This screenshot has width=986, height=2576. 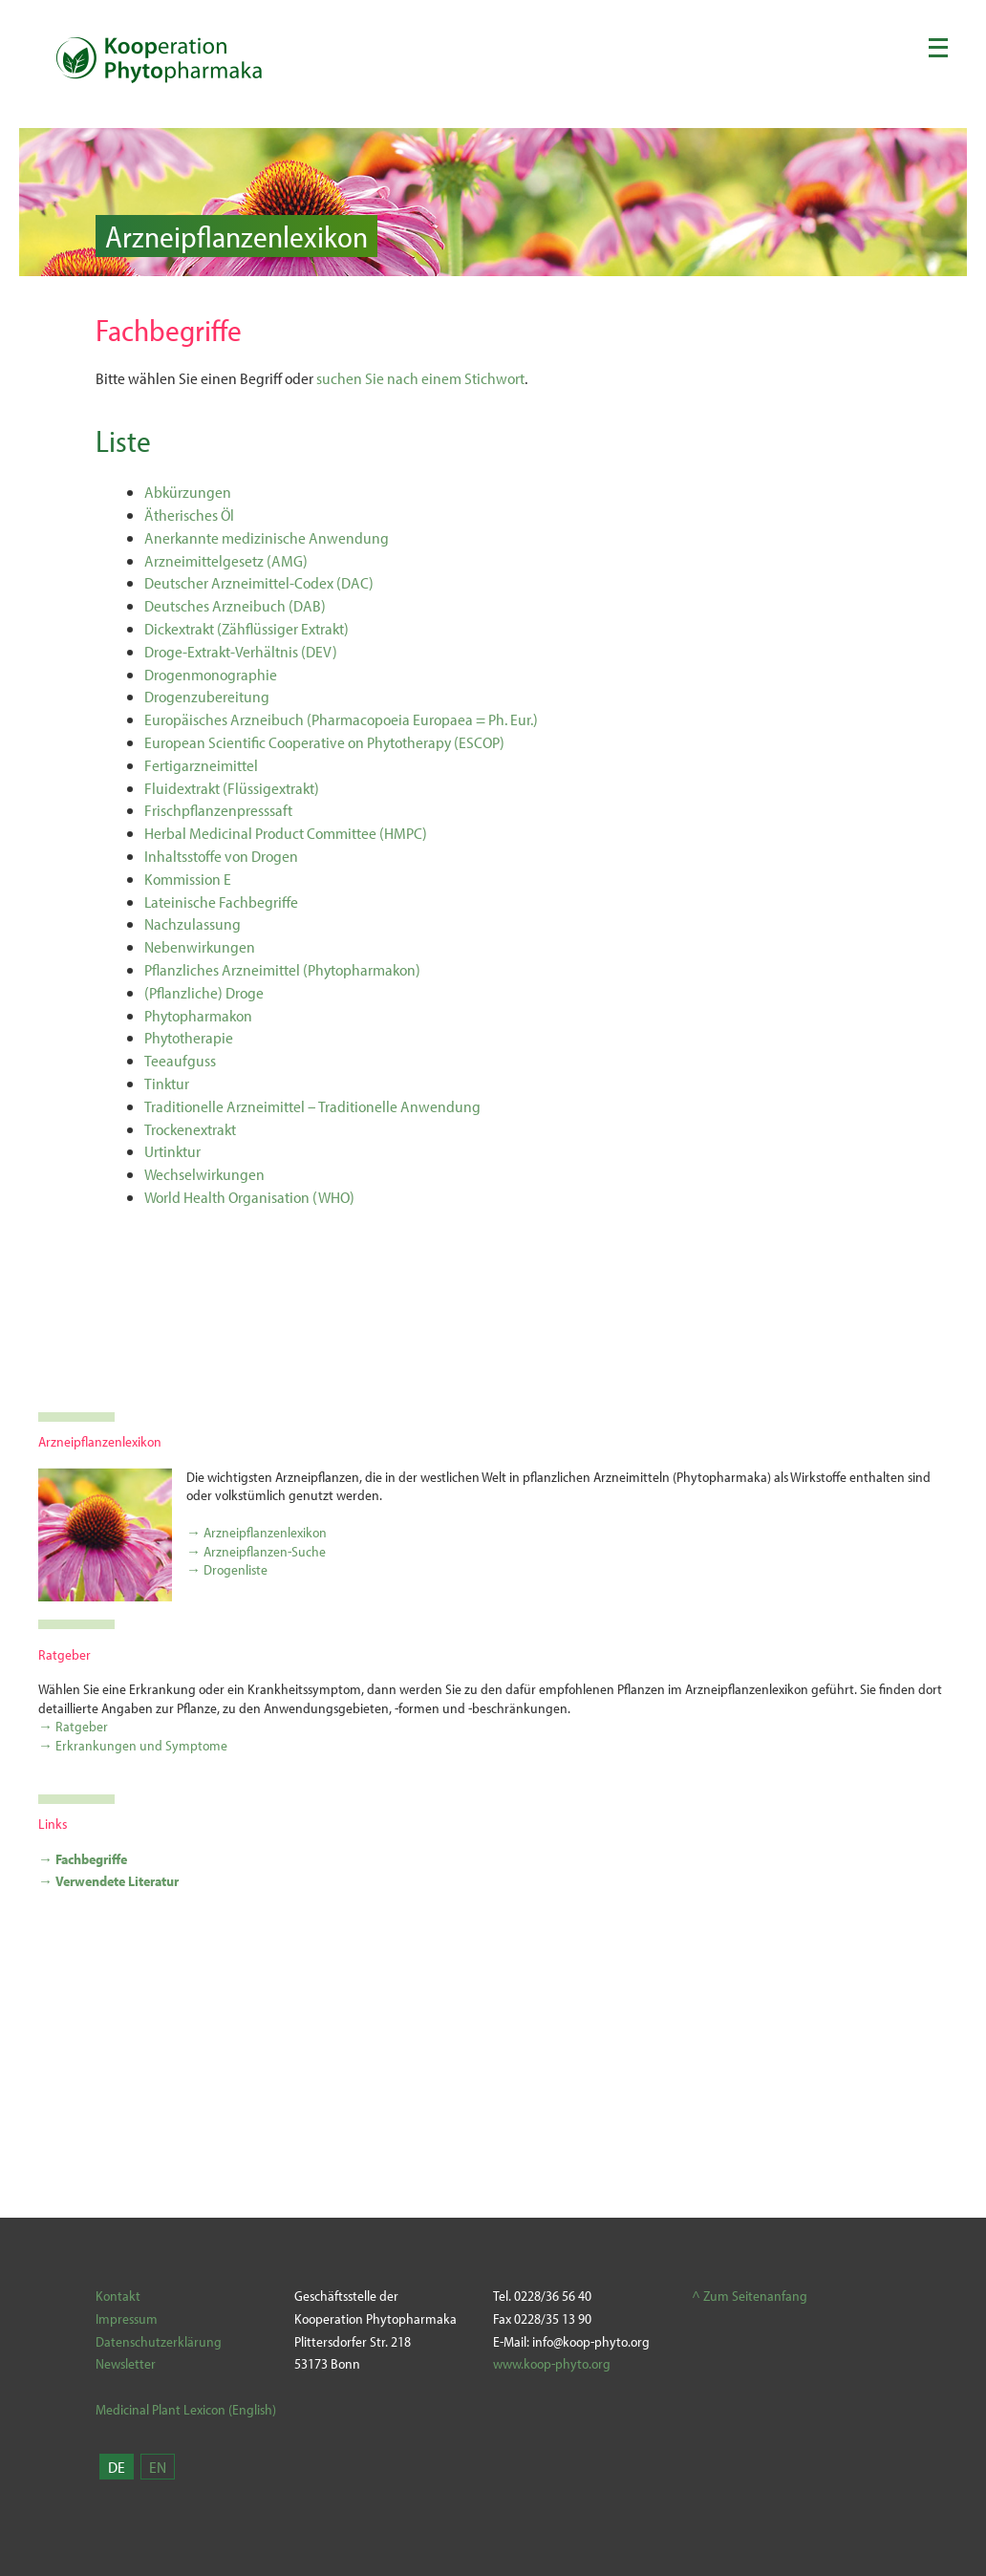 What do you see at coordinates (187, 492) in the screenshot?
I see `Abkürzungen` at bounding box center [187, 492].